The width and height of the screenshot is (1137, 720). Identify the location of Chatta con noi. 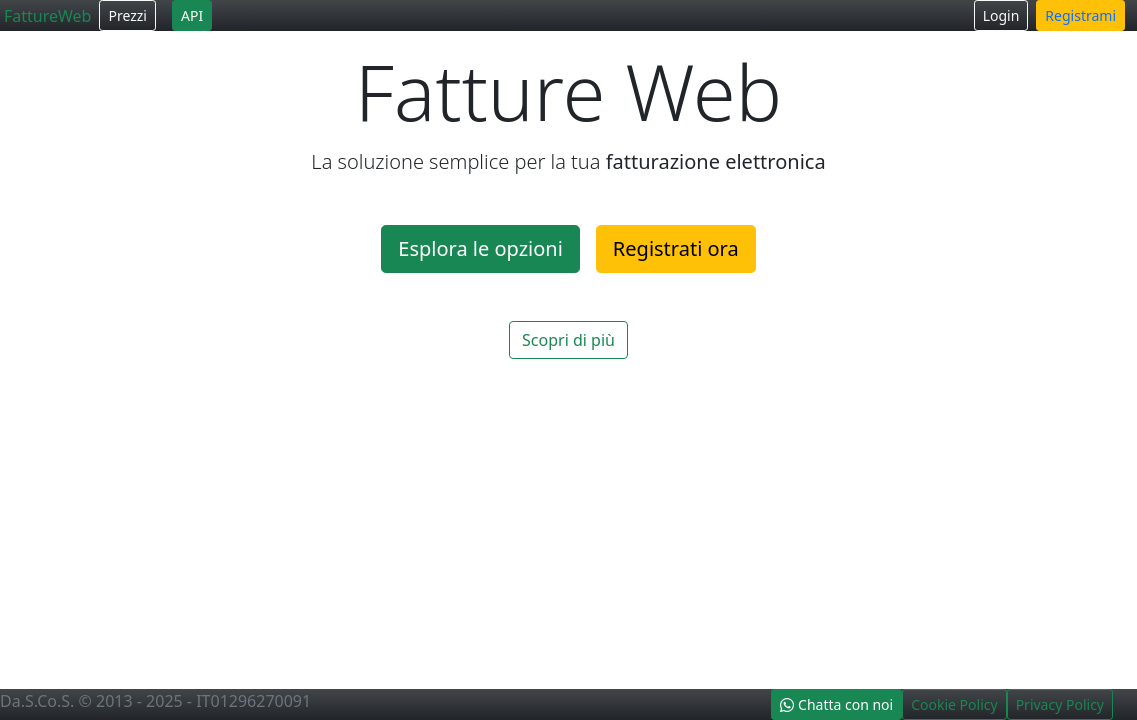
(836, 704).